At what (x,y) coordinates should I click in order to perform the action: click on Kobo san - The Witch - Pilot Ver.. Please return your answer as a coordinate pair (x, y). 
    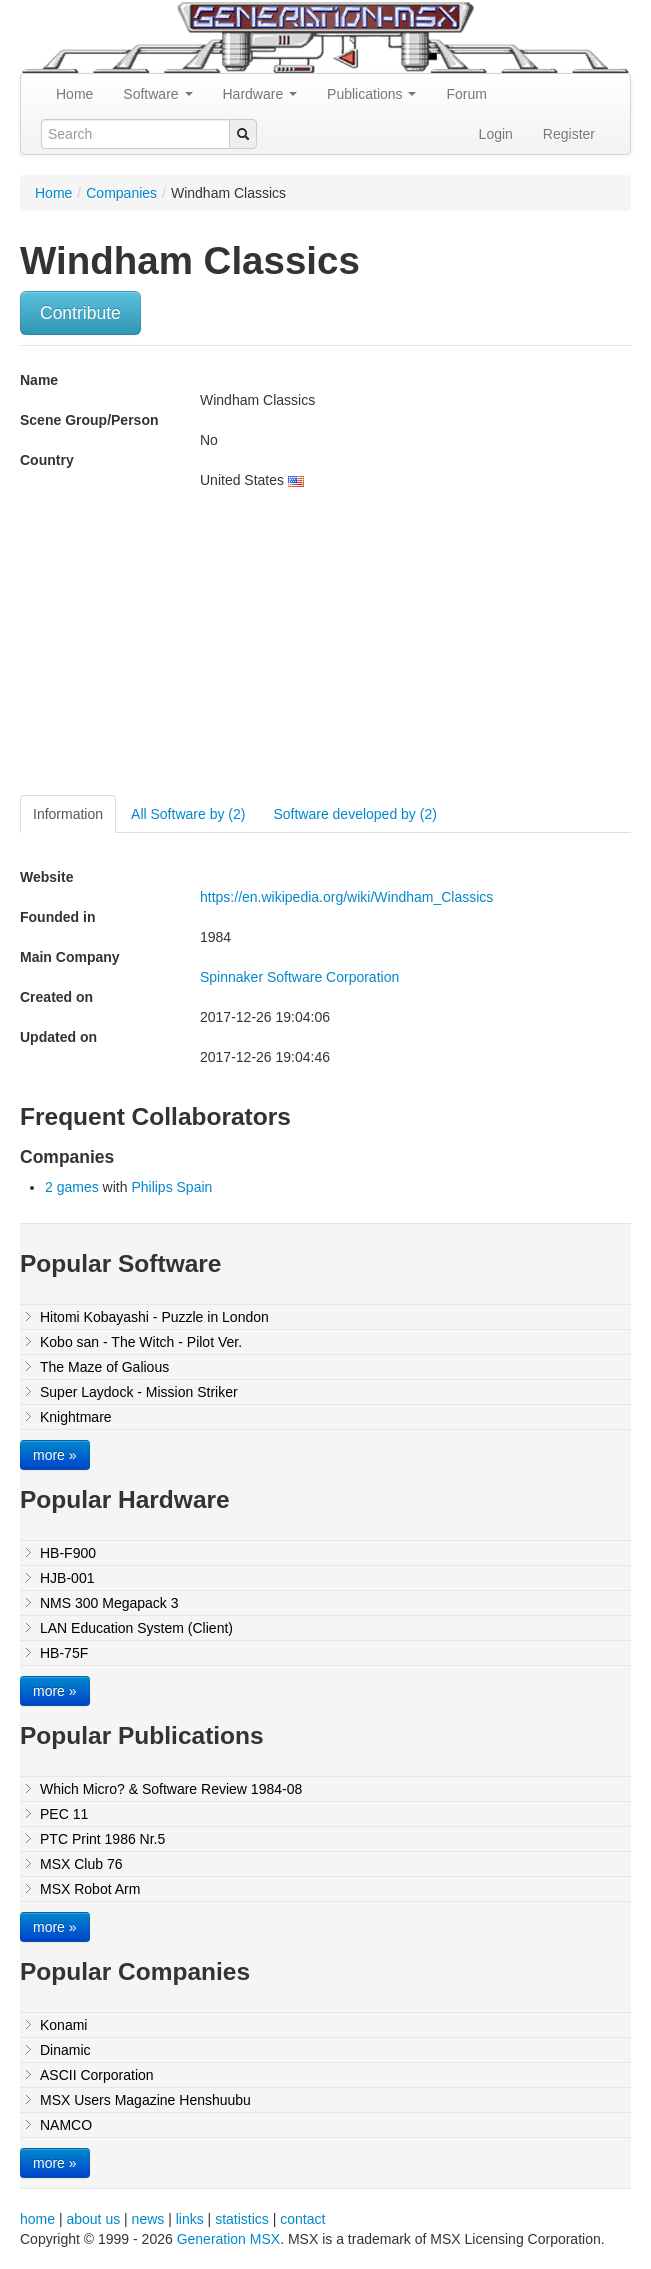
    Looking at the image, I should click on (141, 1342).